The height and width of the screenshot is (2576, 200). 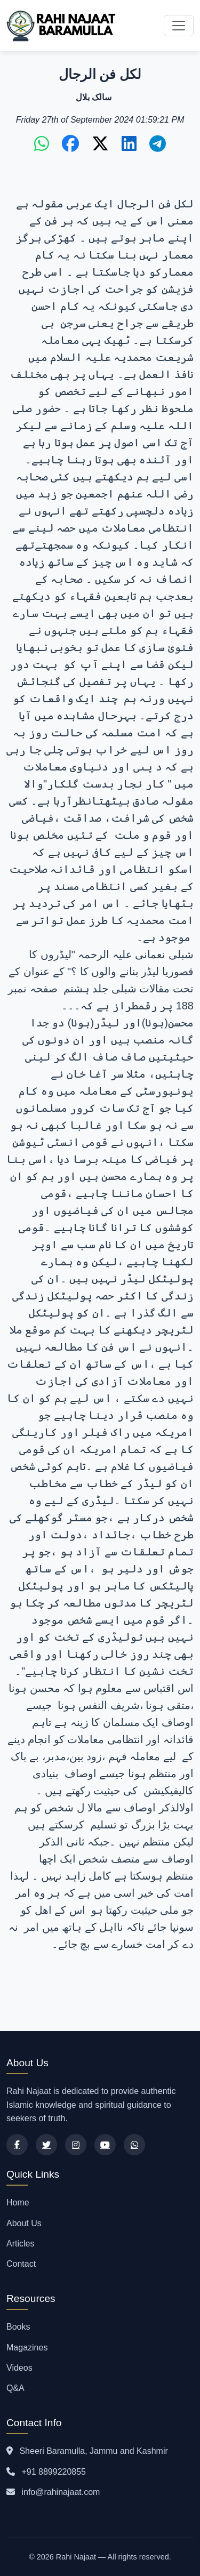 I want to click on Magazines, so click(x=26, y=2347).